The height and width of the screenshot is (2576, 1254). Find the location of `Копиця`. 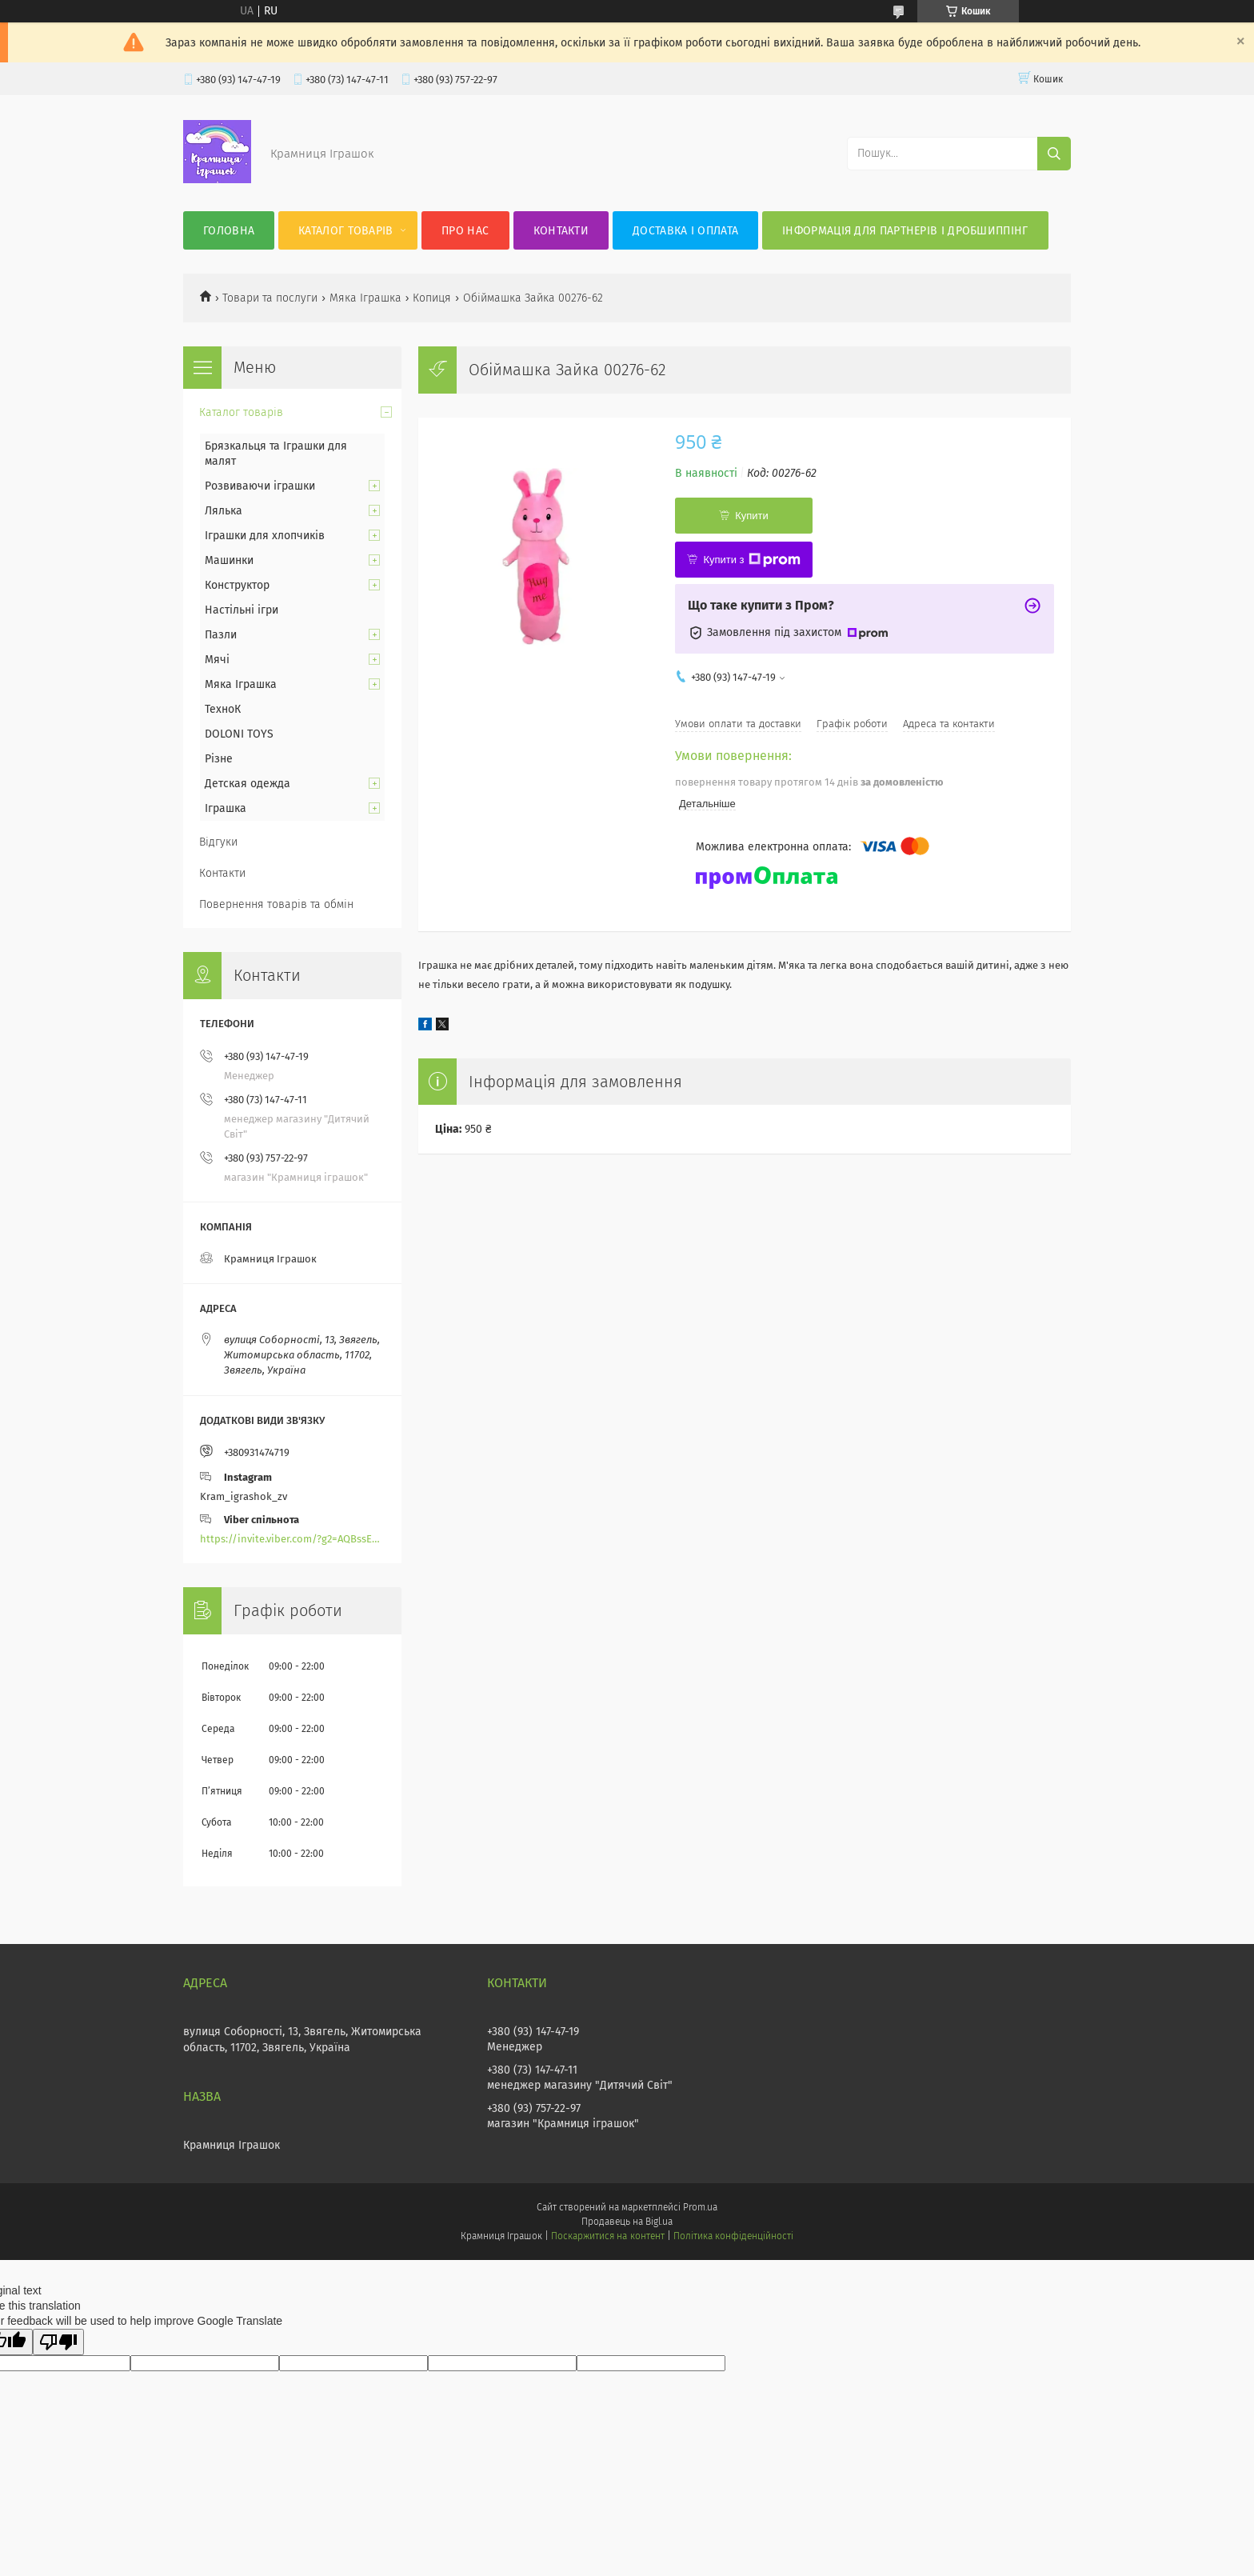

Копиця is located at coordinates (432, 298).